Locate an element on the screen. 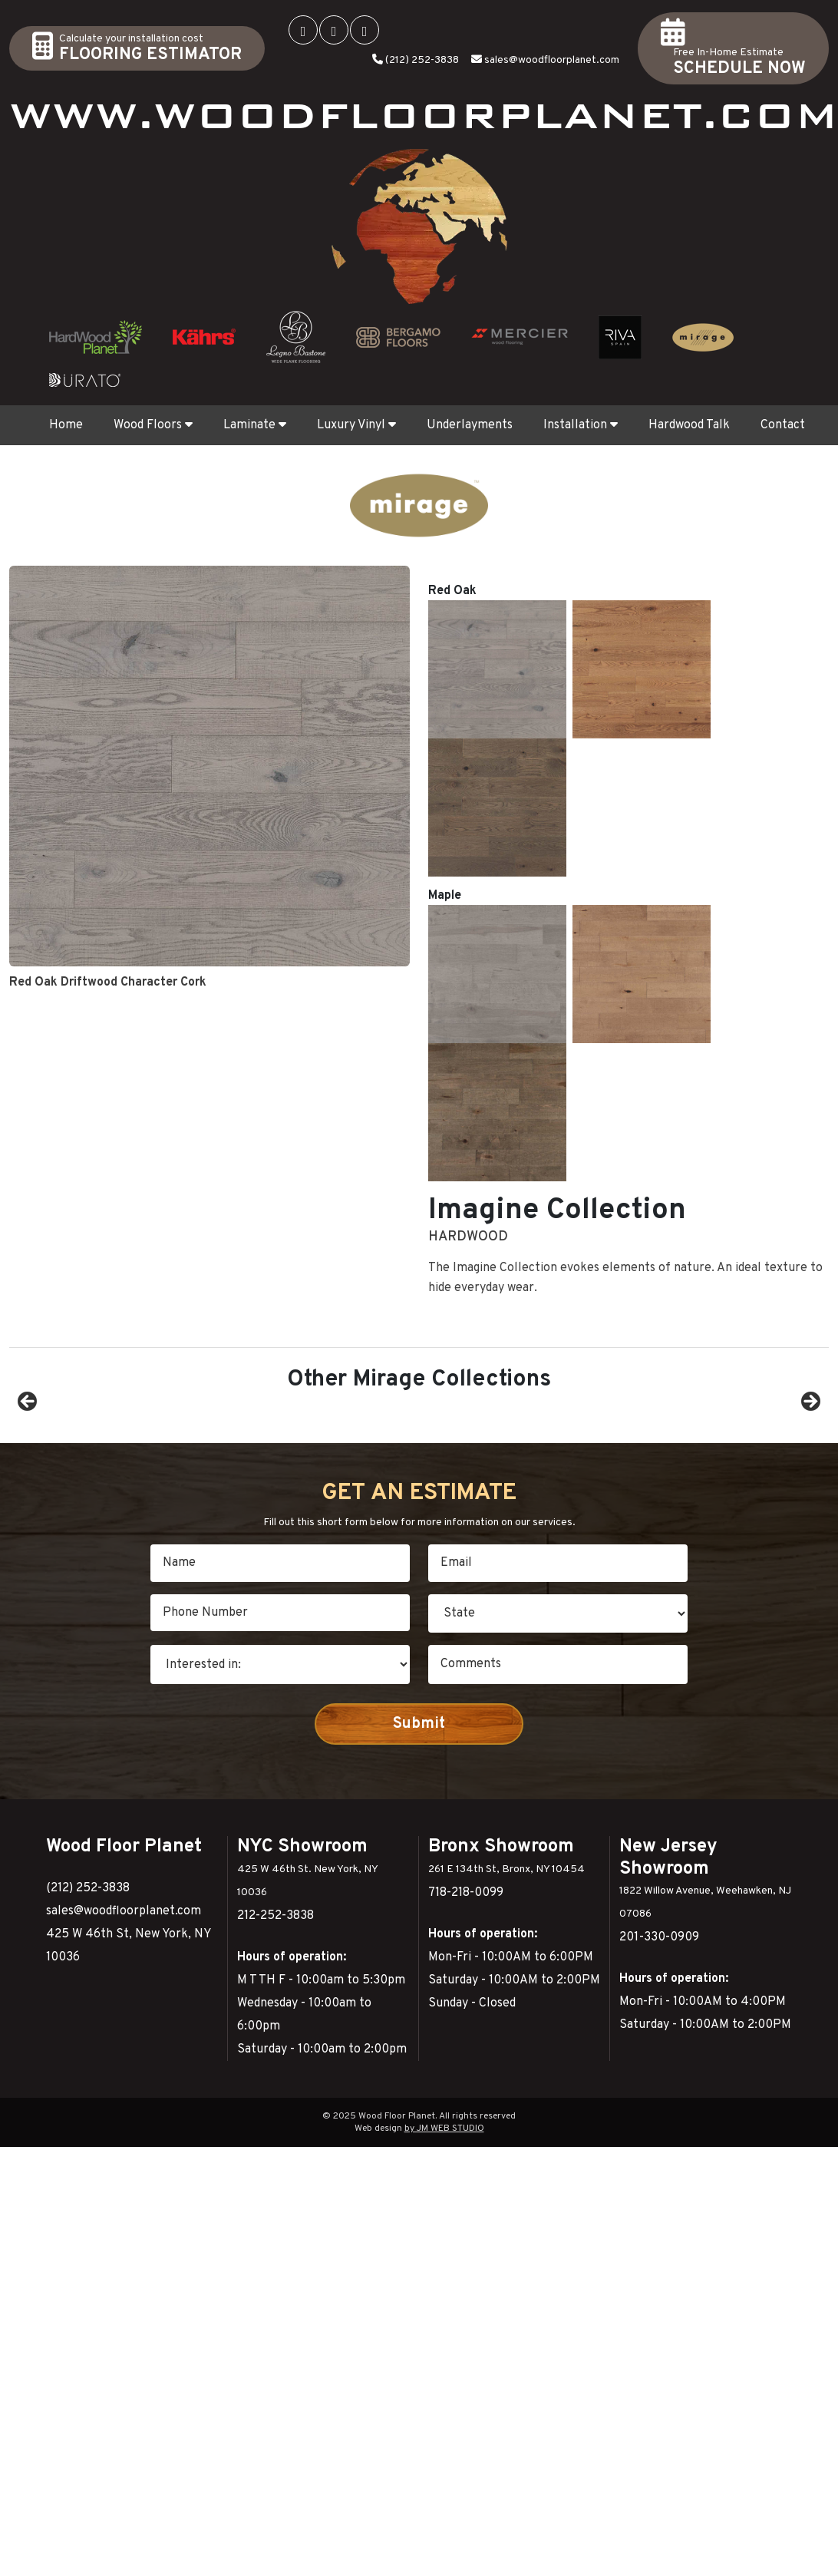 The height and width of the screenshot is (2576, 838). Home is located at coordinates (66, 425).